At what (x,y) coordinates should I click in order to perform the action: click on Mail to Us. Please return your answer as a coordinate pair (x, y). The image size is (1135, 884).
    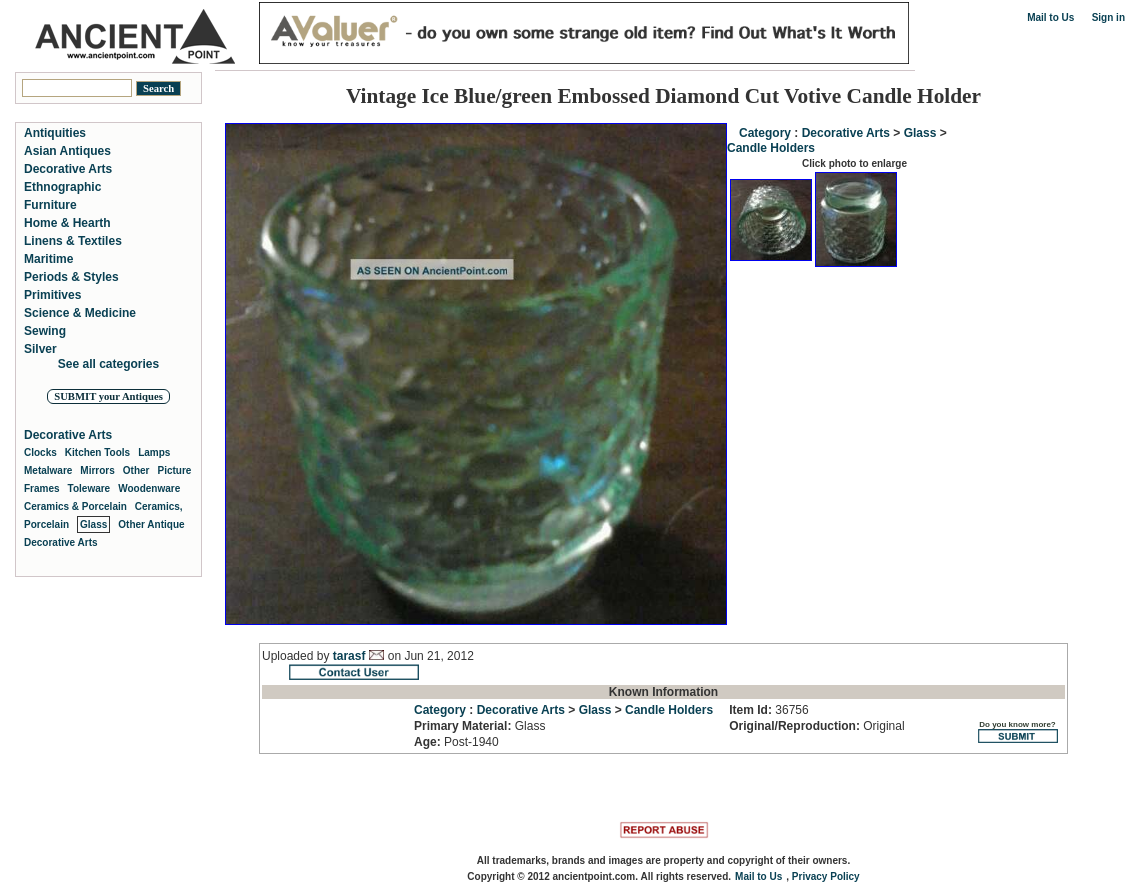
    Looking at the image, I should click on (1050, 17).